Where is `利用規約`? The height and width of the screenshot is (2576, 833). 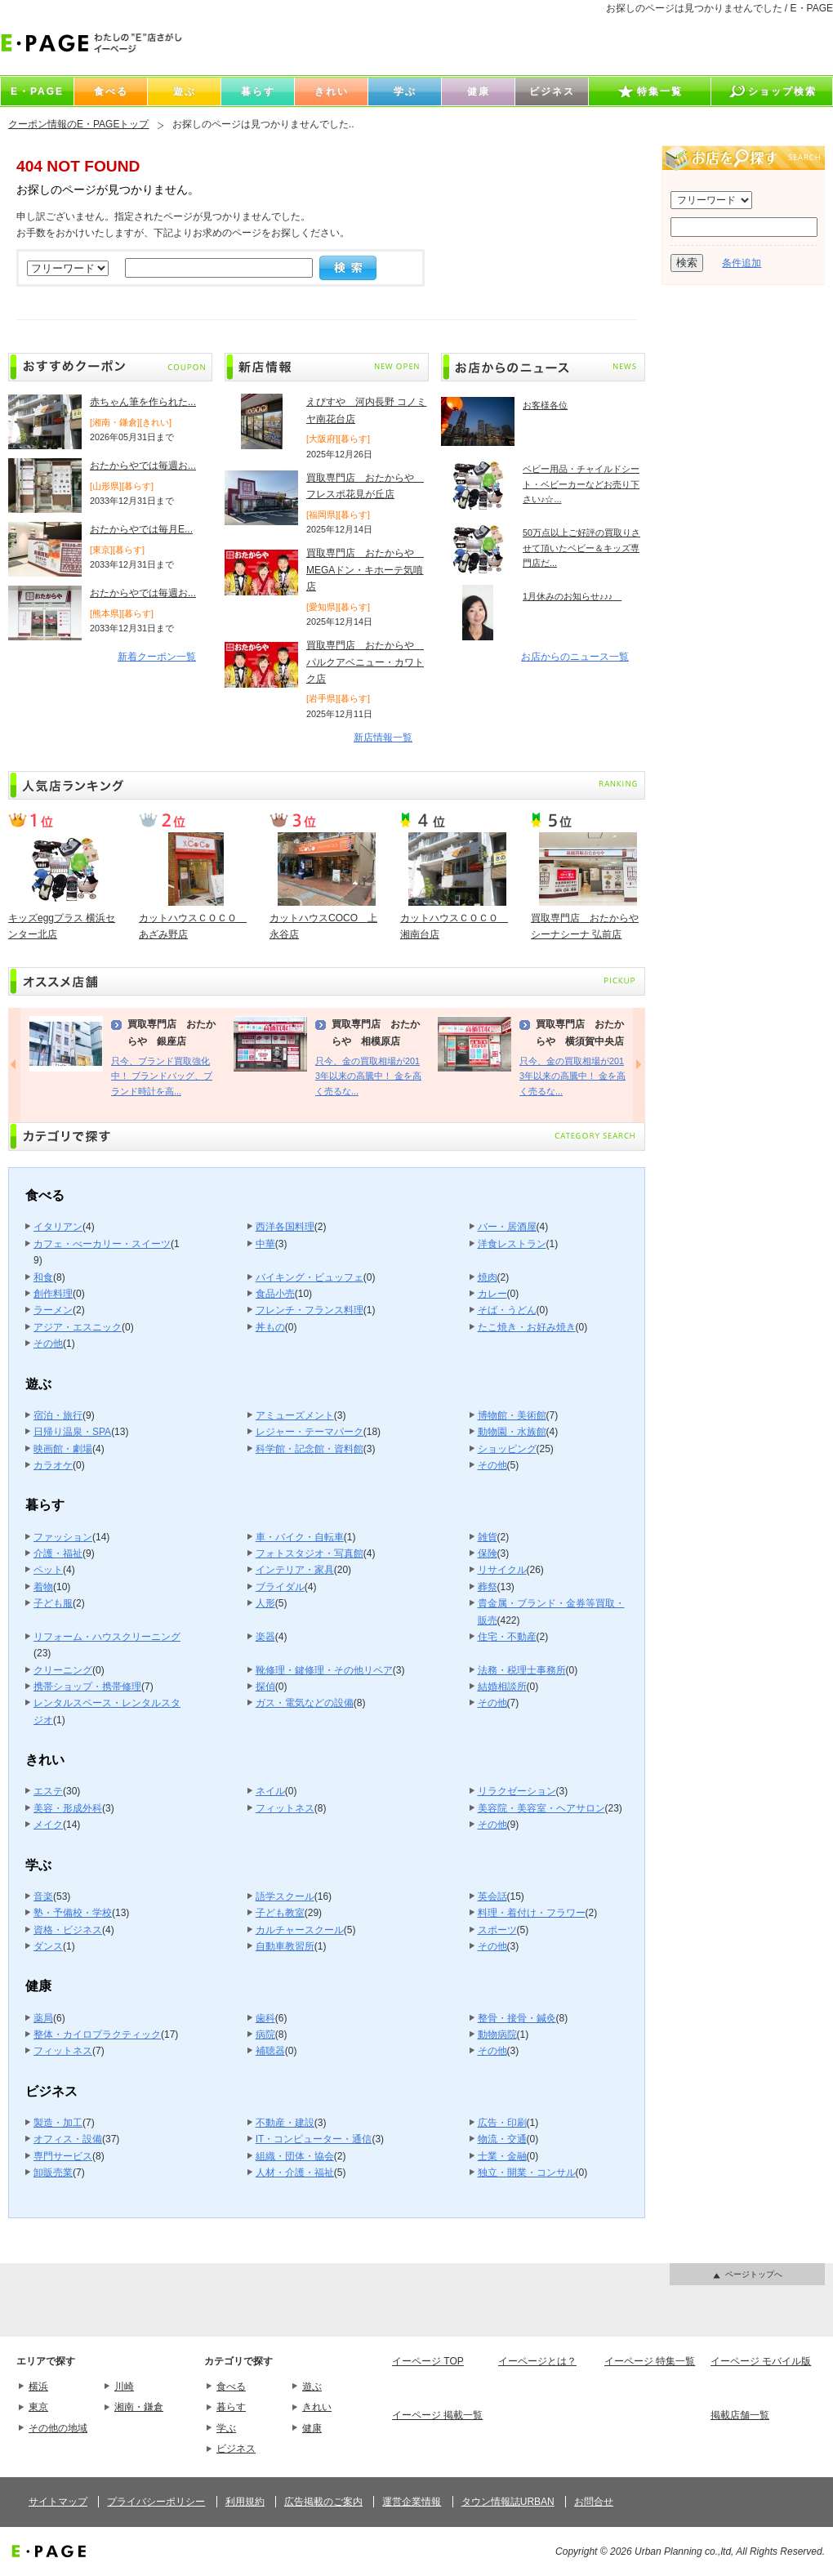
利用規約 is located at coordinates (245, 2501).